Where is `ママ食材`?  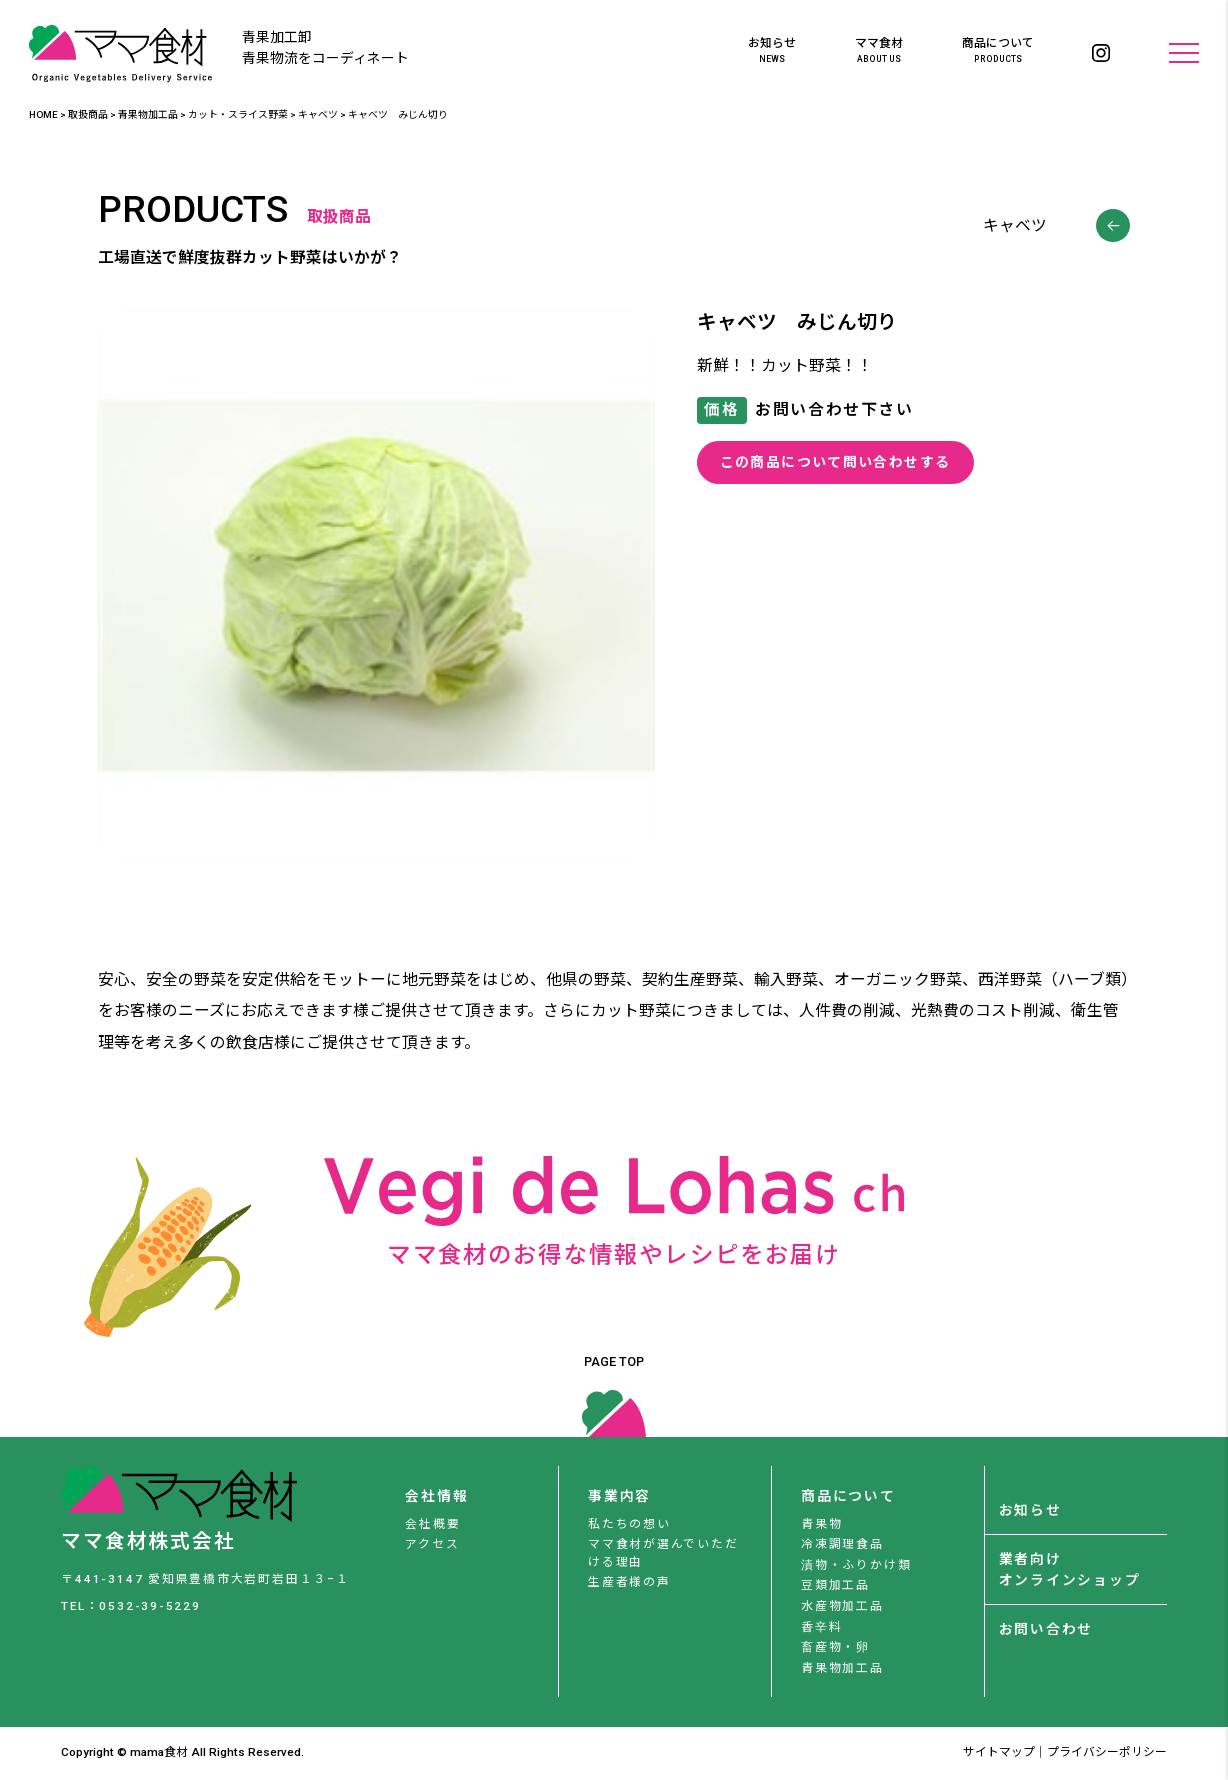
ママ食材 is located at coordinates (879, 50).